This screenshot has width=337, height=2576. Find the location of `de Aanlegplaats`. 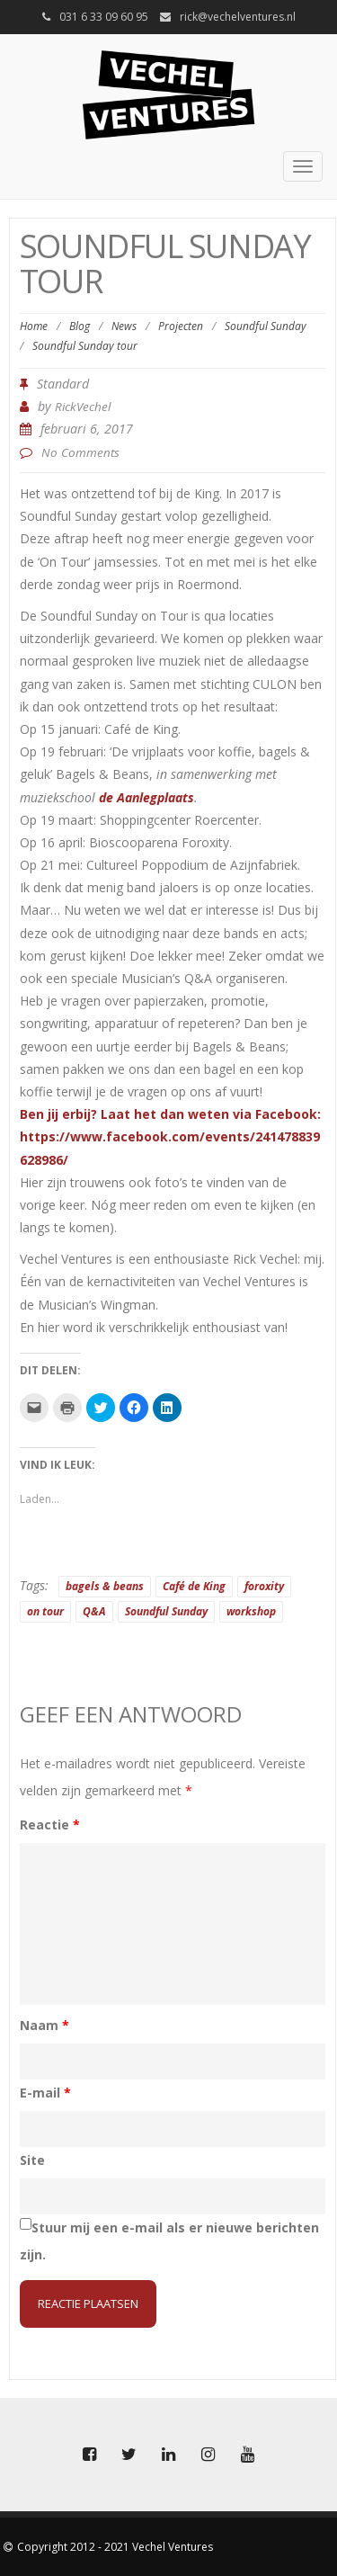

de Aanlegplaats is located at coordinates (146, 797).